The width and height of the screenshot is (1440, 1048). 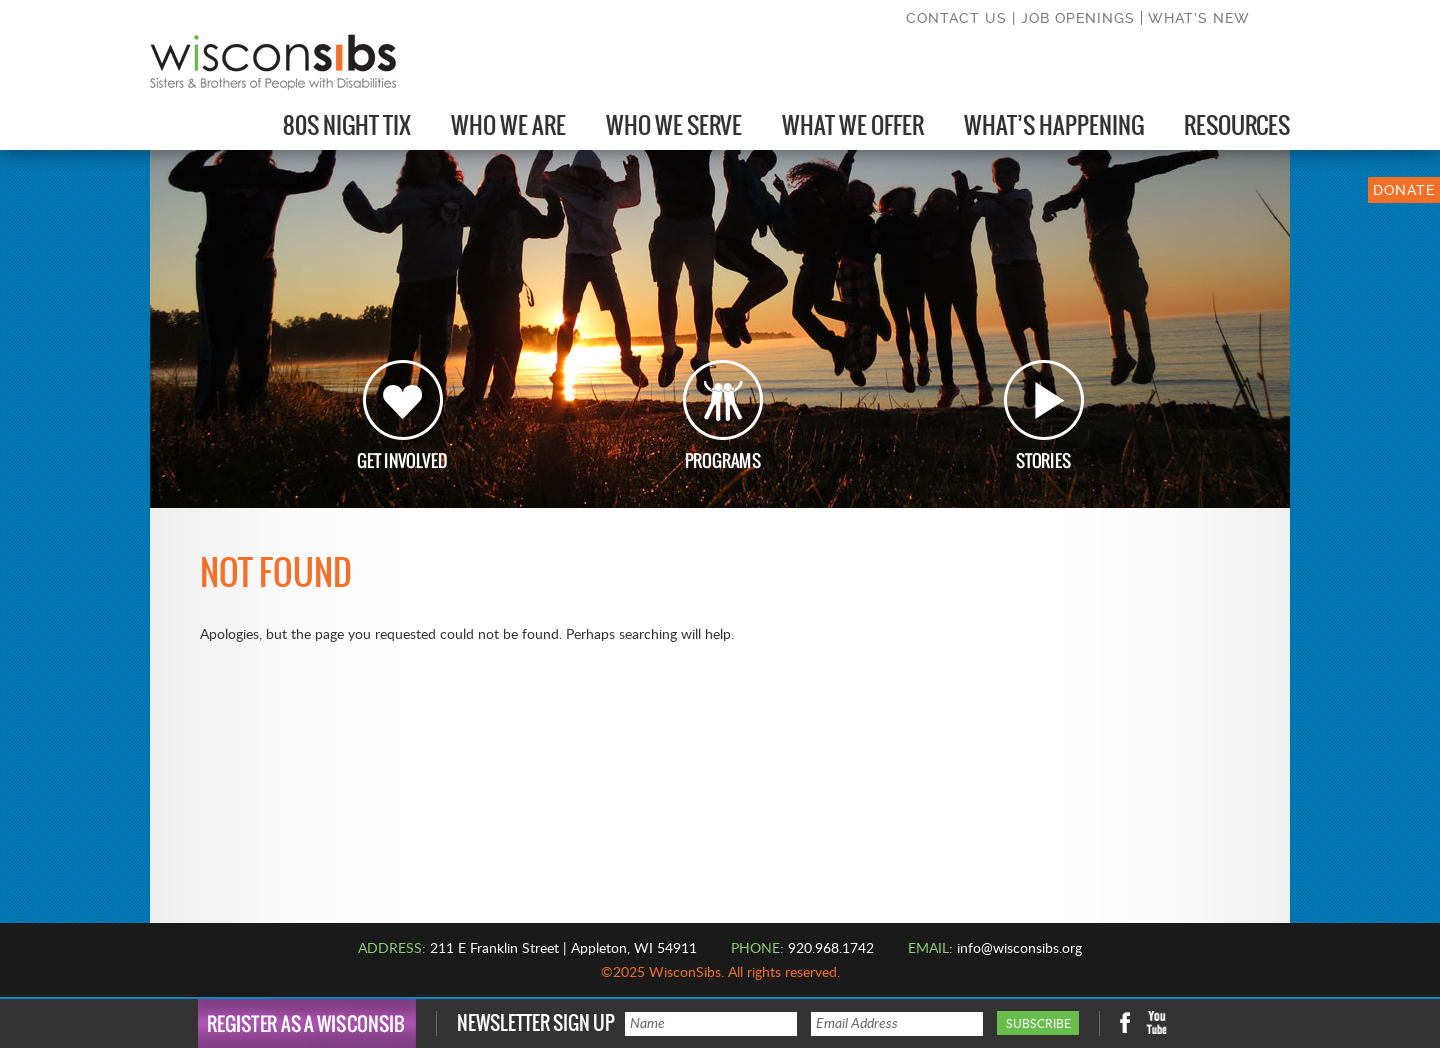 What do you see at coordinates (508, 125) in the screenshot?
I see `Who We Are` at bounding box center [508, 125].